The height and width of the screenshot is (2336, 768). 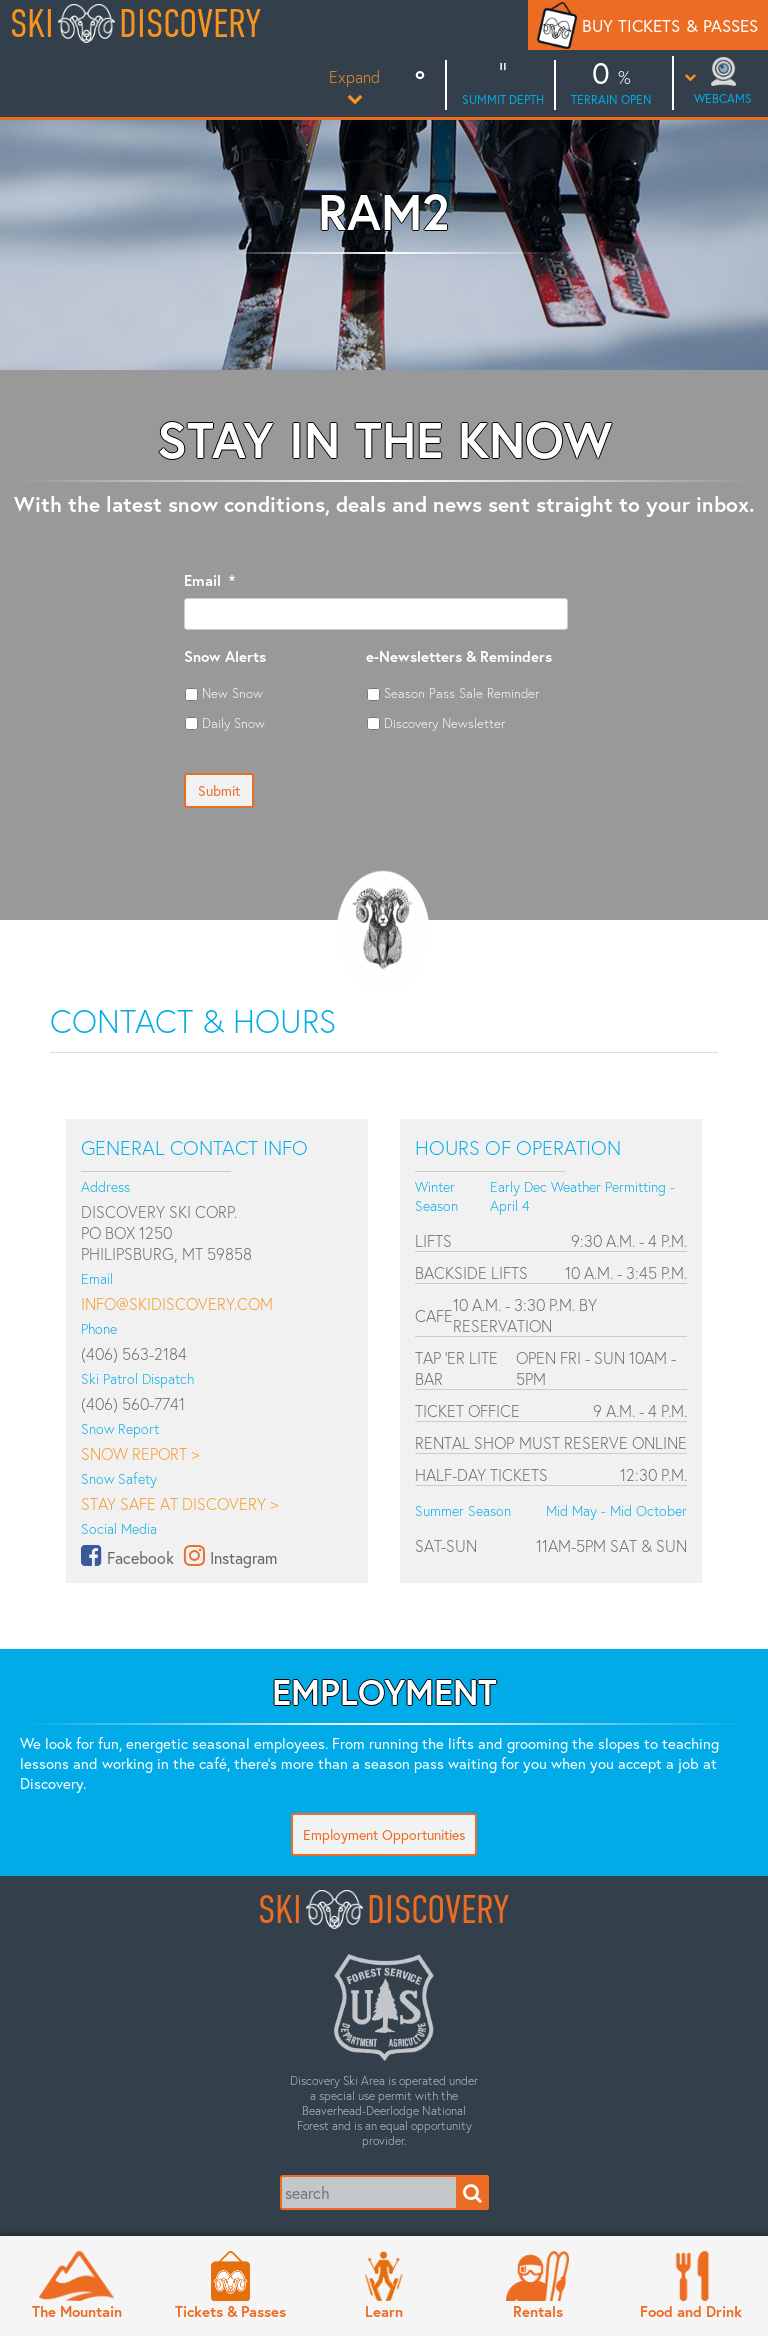 I want to click on Tickets & Passes, so click(x=230, y=2311).